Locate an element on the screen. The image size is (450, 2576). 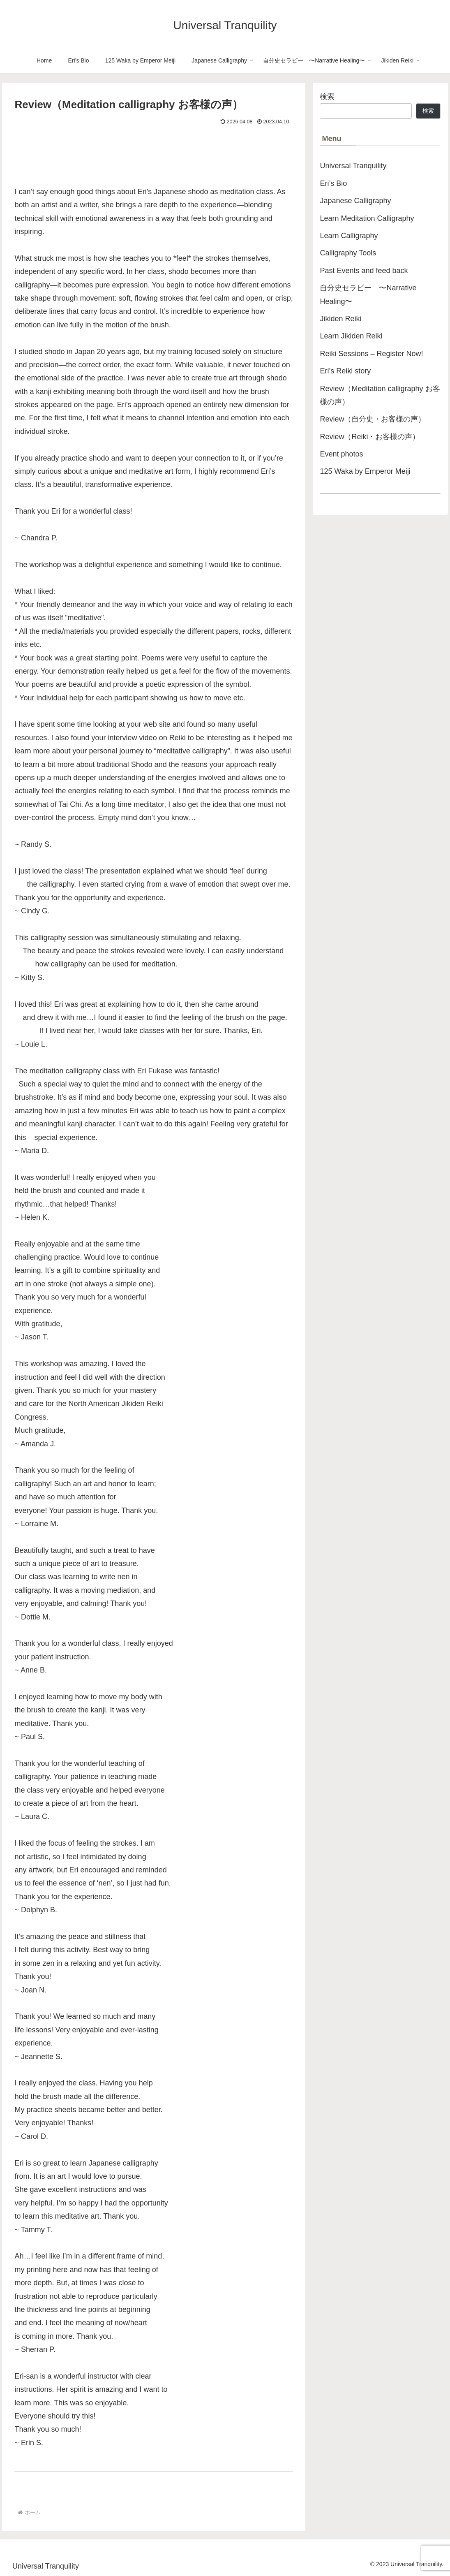
Learn Jikiden Reiki is located at coordinates (351, 336).